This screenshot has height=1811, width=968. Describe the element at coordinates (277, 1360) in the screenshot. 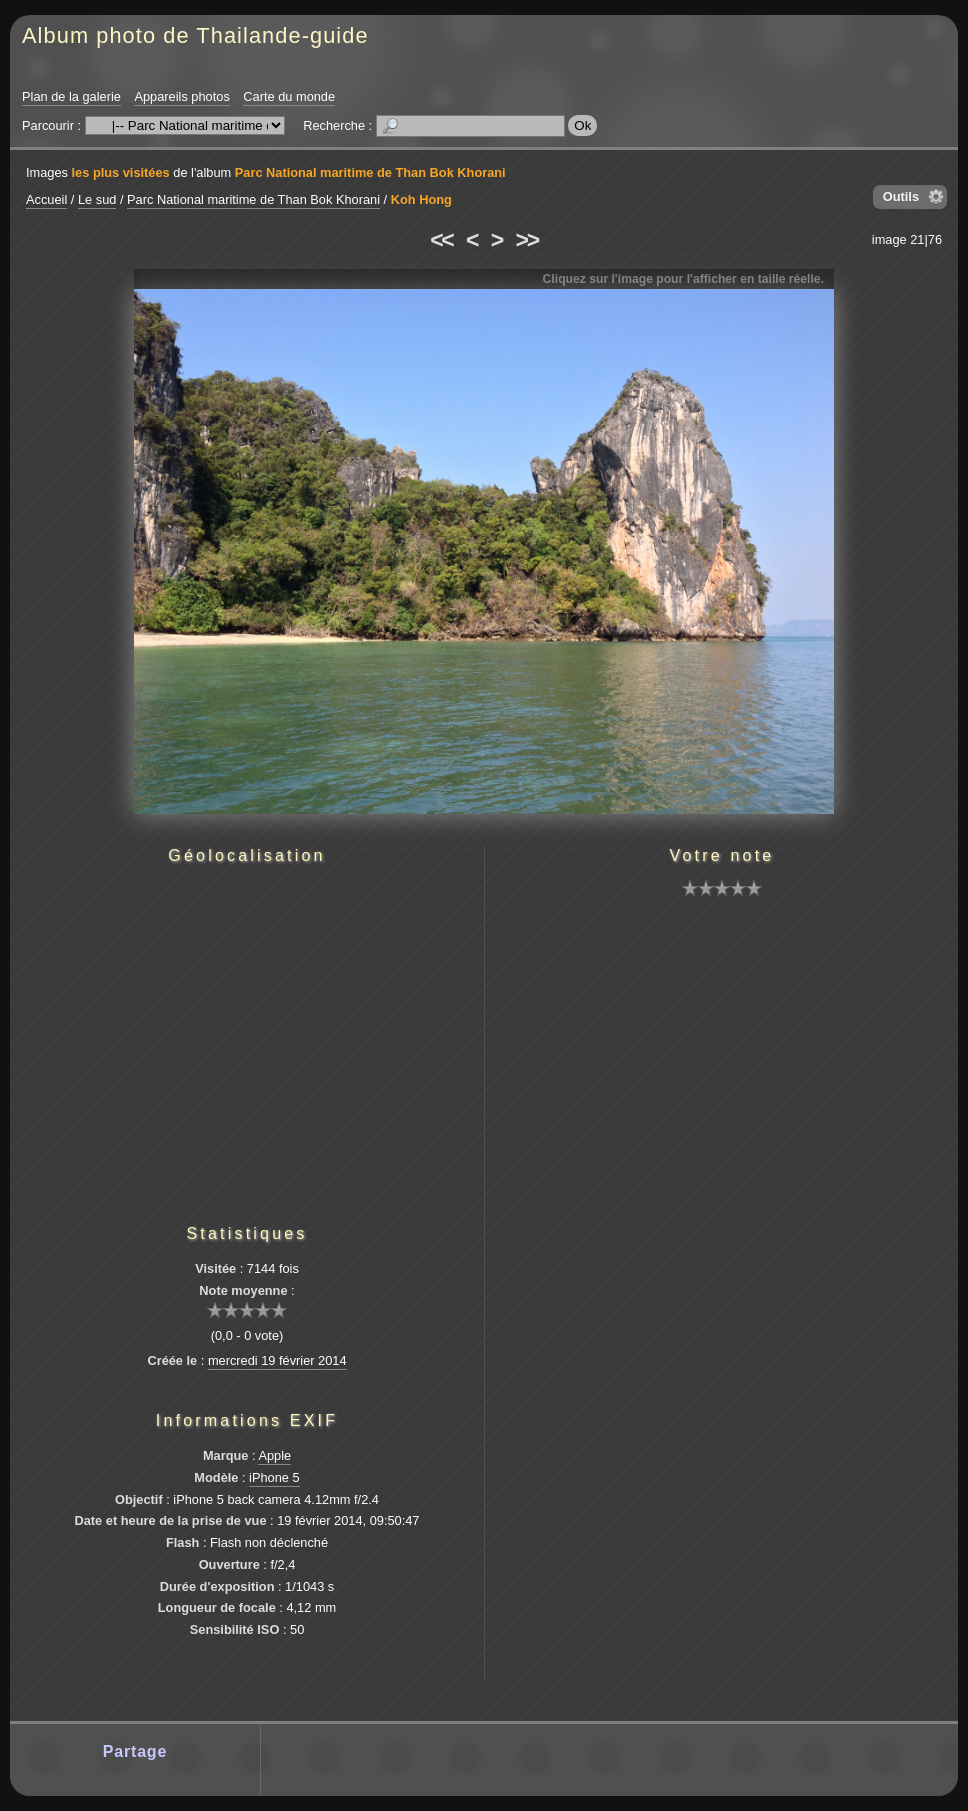

I see `mercredi 19 février 2014` at that location.